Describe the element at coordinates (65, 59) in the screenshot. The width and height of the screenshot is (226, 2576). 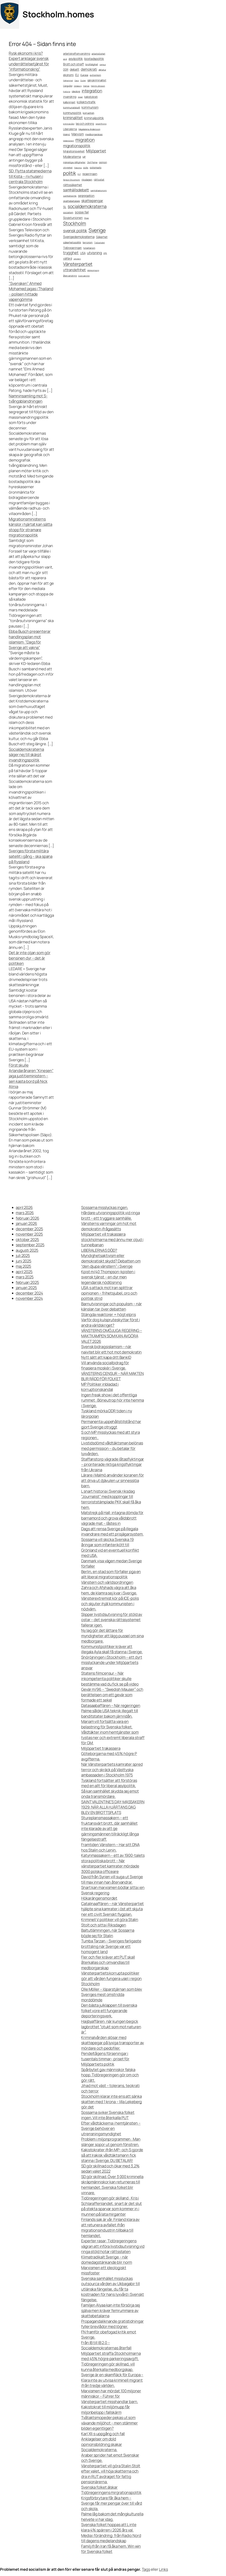
I see `asyl [asyl (9 objekt)]` at that location.